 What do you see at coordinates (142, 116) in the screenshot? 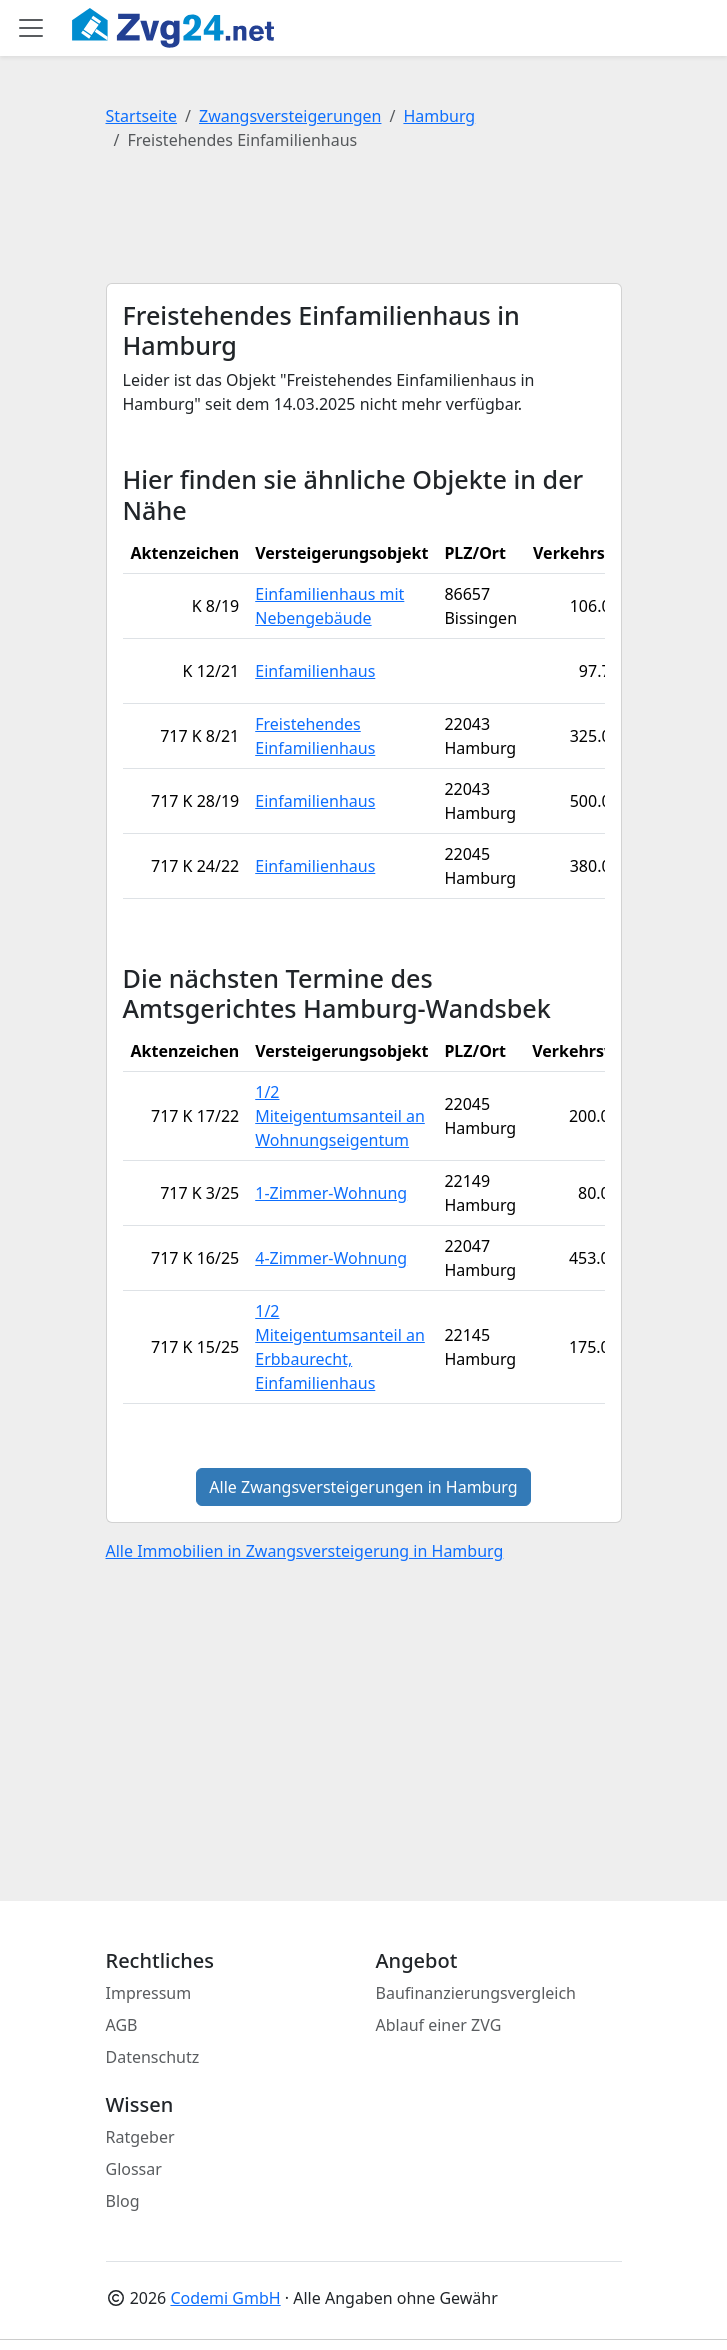
I see `Startseite` at bounding box center [142, 116].